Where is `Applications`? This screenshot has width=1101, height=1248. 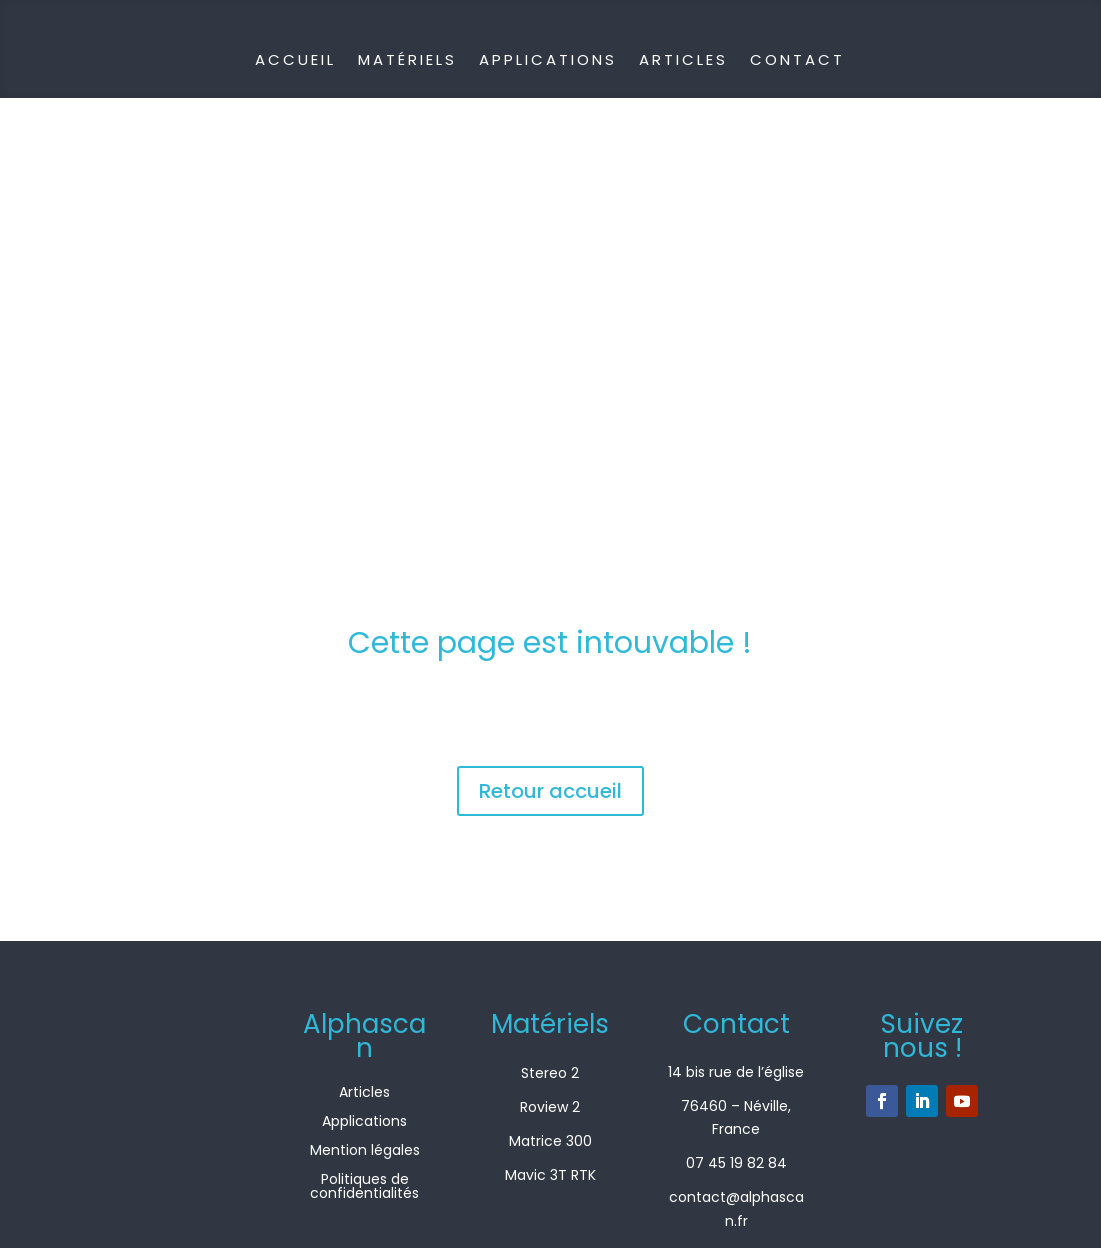 Applications is located at coordinates (548, 59).